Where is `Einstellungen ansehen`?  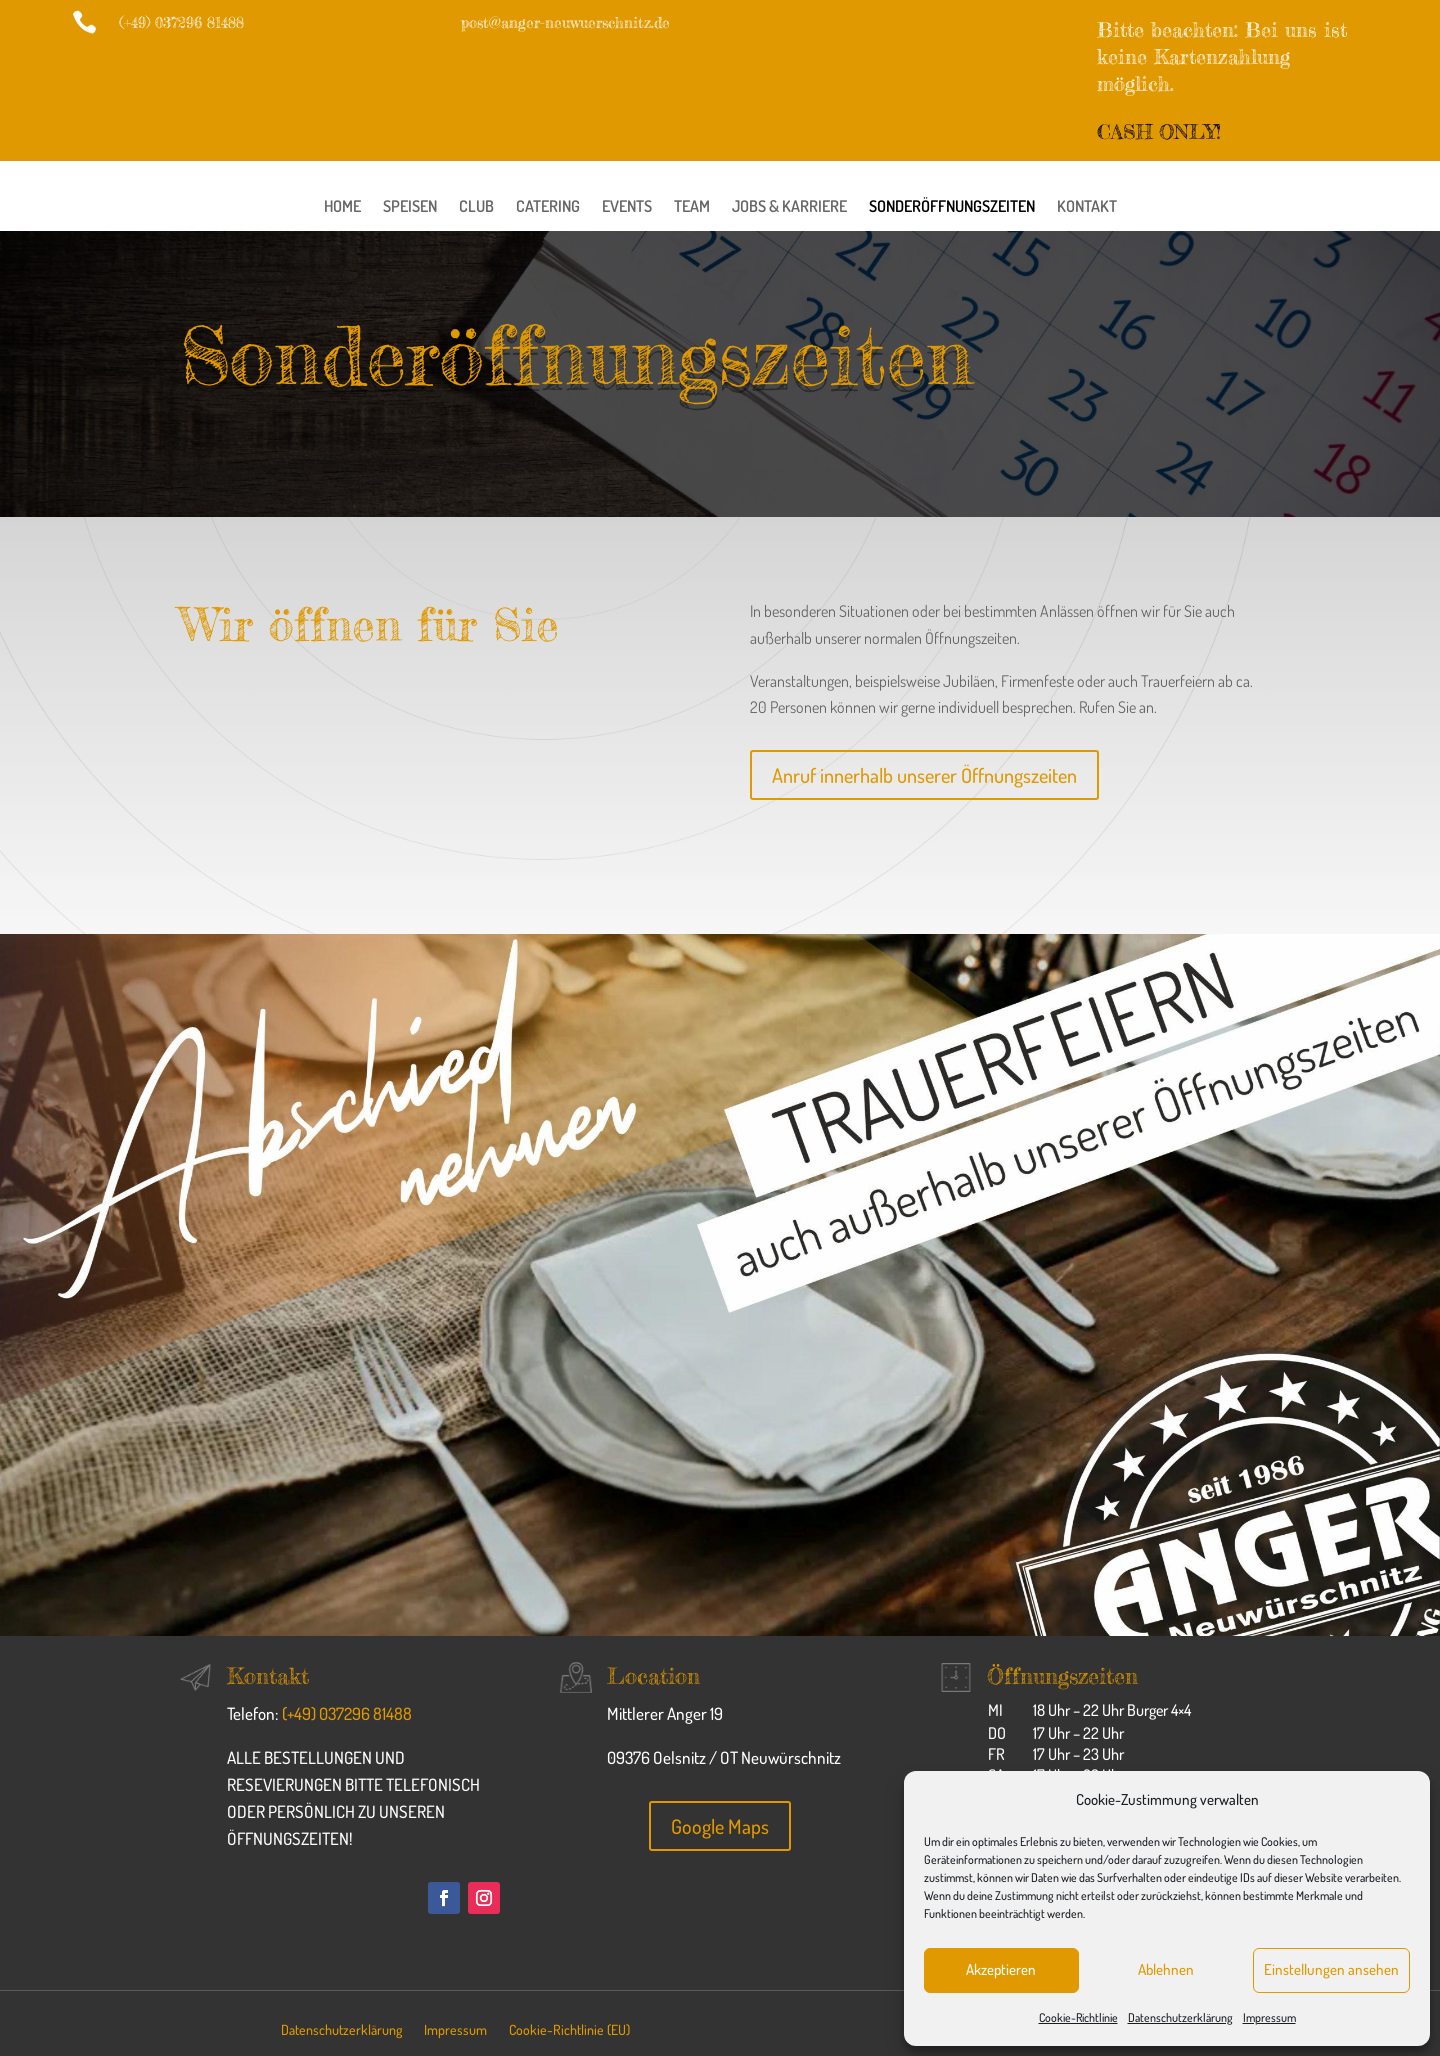
Einstellungen ansehen is located at coordinates (1331, 1969).